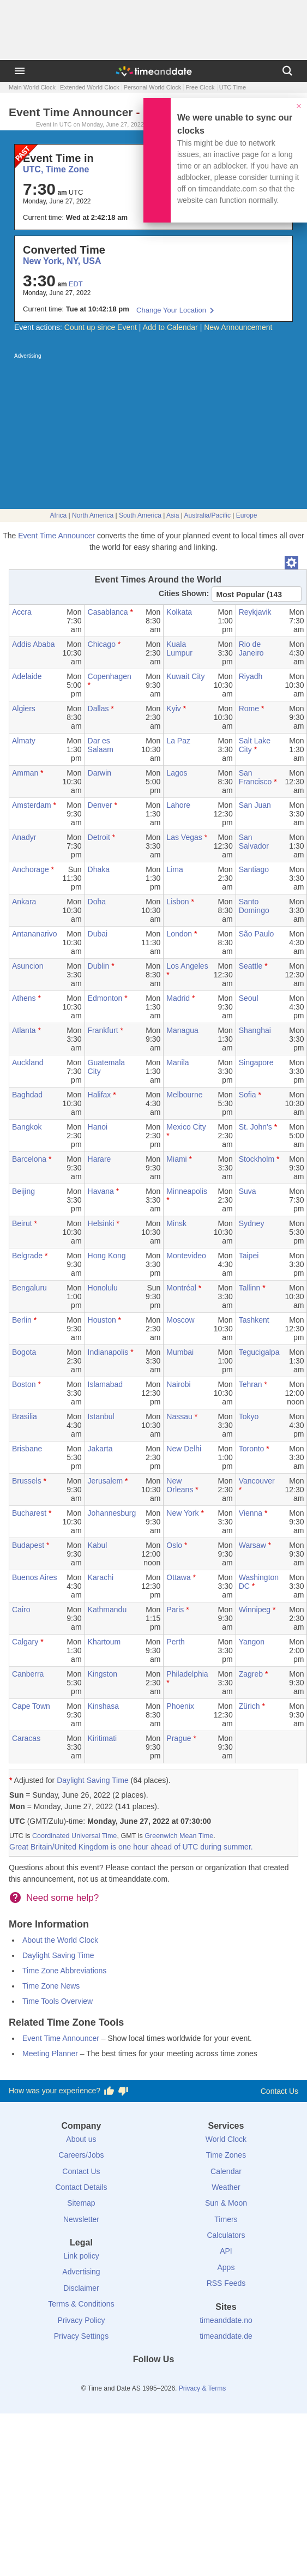 This screenshot has height=2576, width=307. Describe the element at coordinates (186, 1126) in the screenshot. I see `Mexico City` at that location.